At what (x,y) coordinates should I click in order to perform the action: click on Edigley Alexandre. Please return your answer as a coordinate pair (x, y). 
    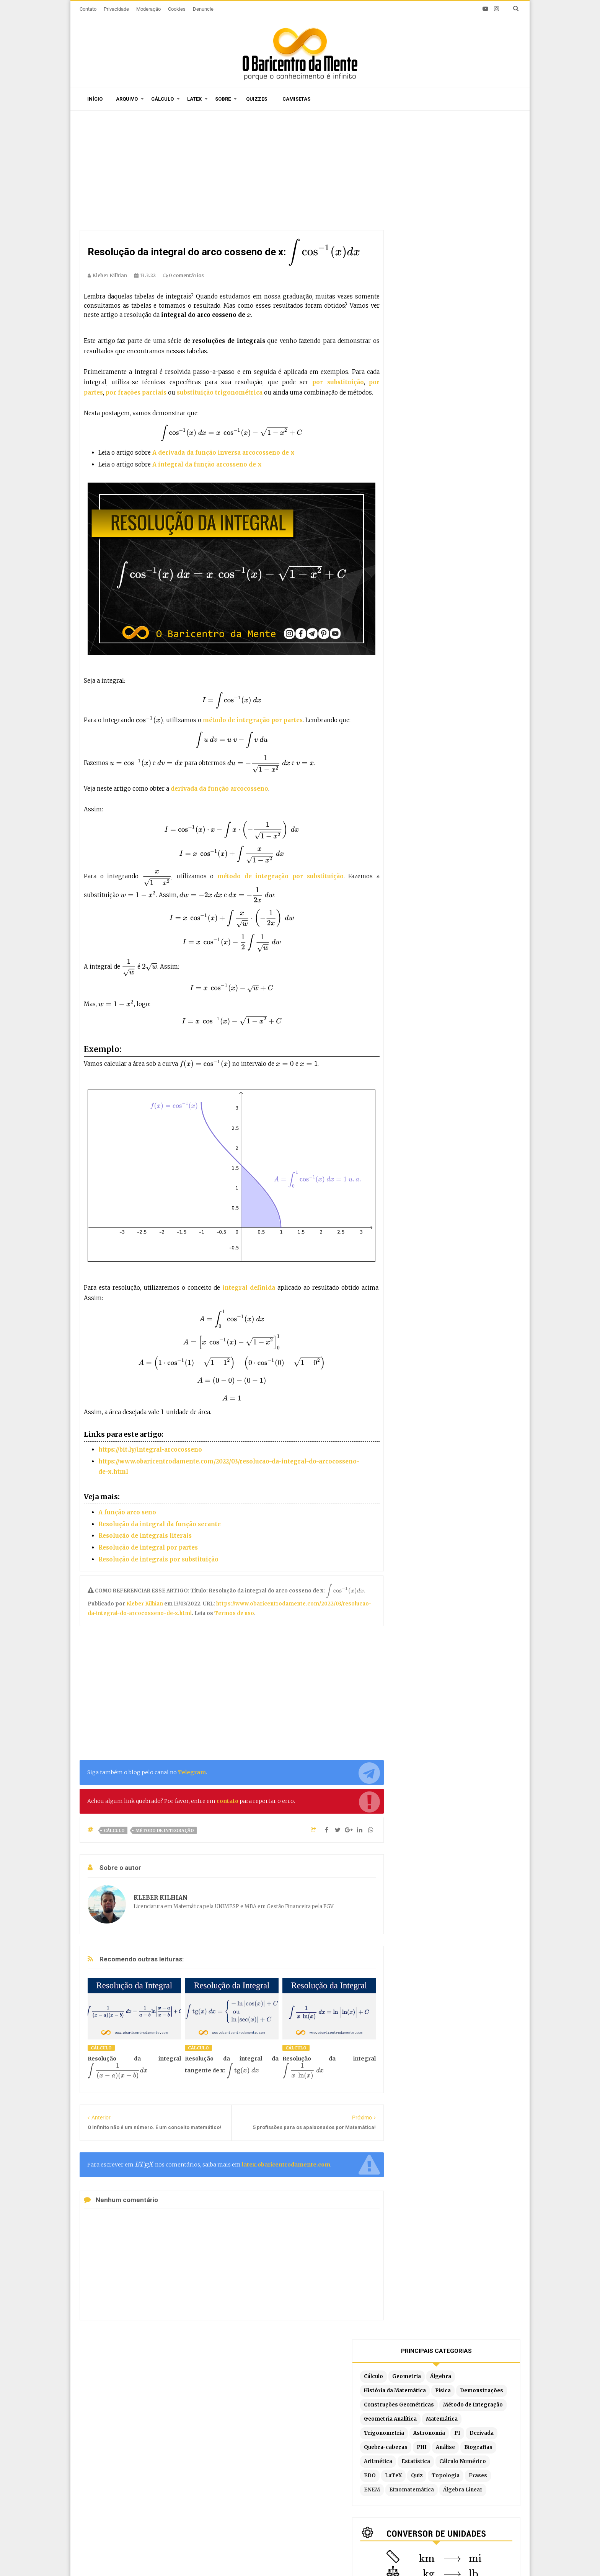
    Looking at the image, I should click on (371, 2557).